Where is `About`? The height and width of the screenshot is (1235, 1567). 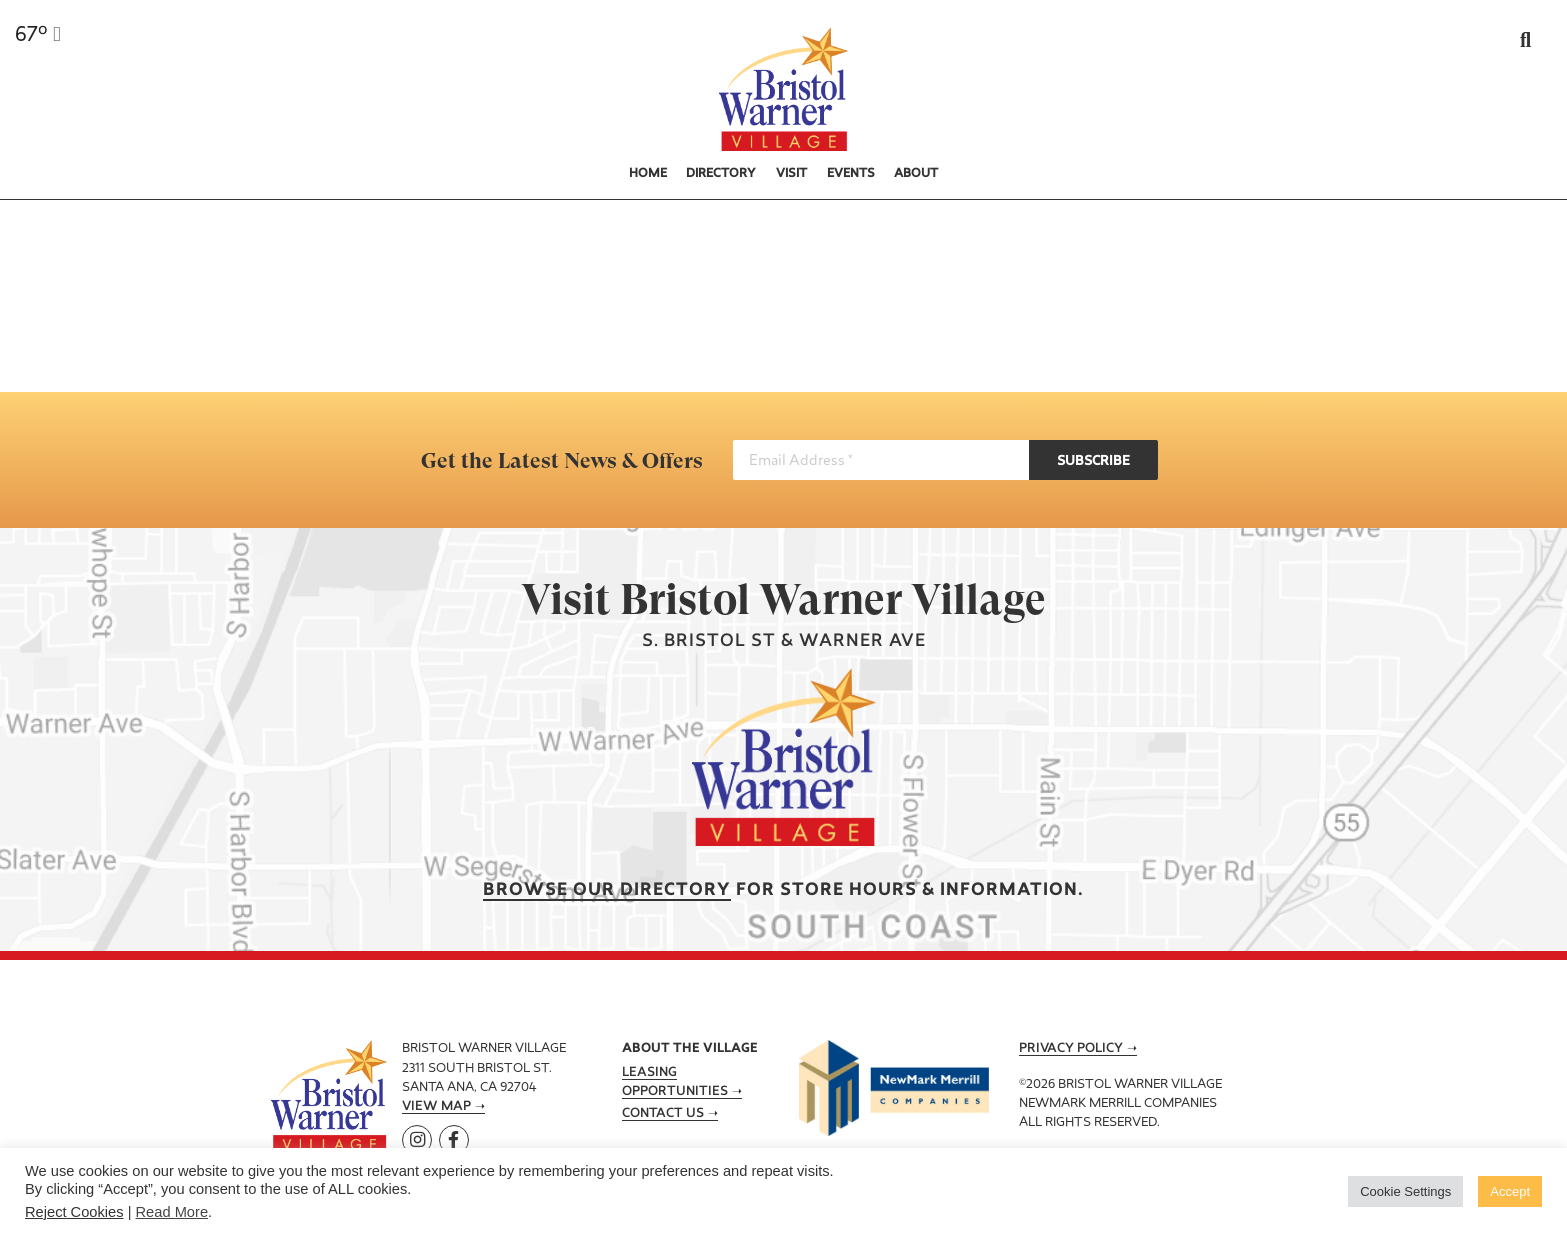
About is located at coordinates (916, 174).